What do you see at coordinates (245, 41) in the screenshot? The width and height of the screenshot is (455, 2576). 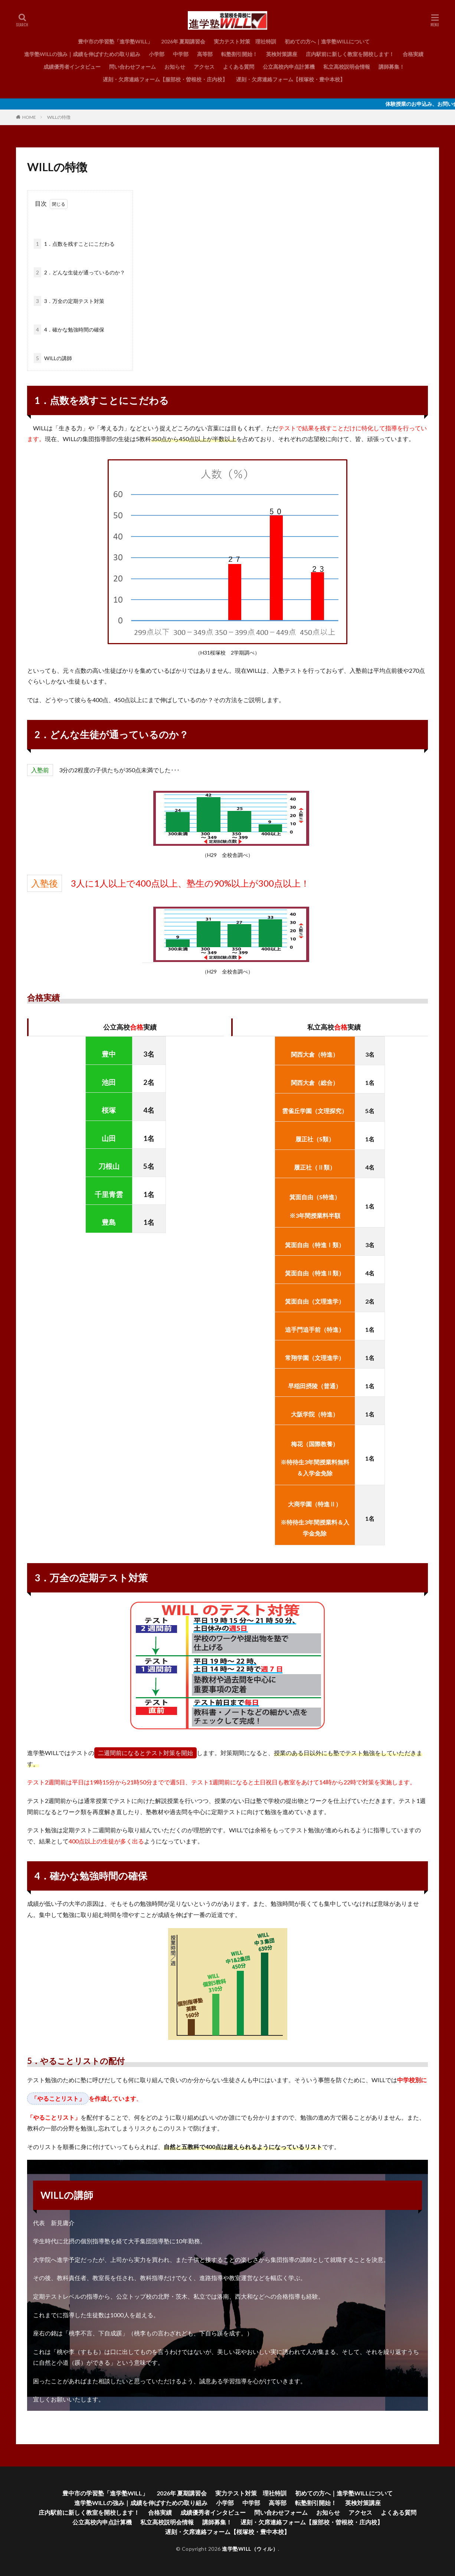 I see `実力テスト対策 理社特訓` at bounding box center [245, 41].